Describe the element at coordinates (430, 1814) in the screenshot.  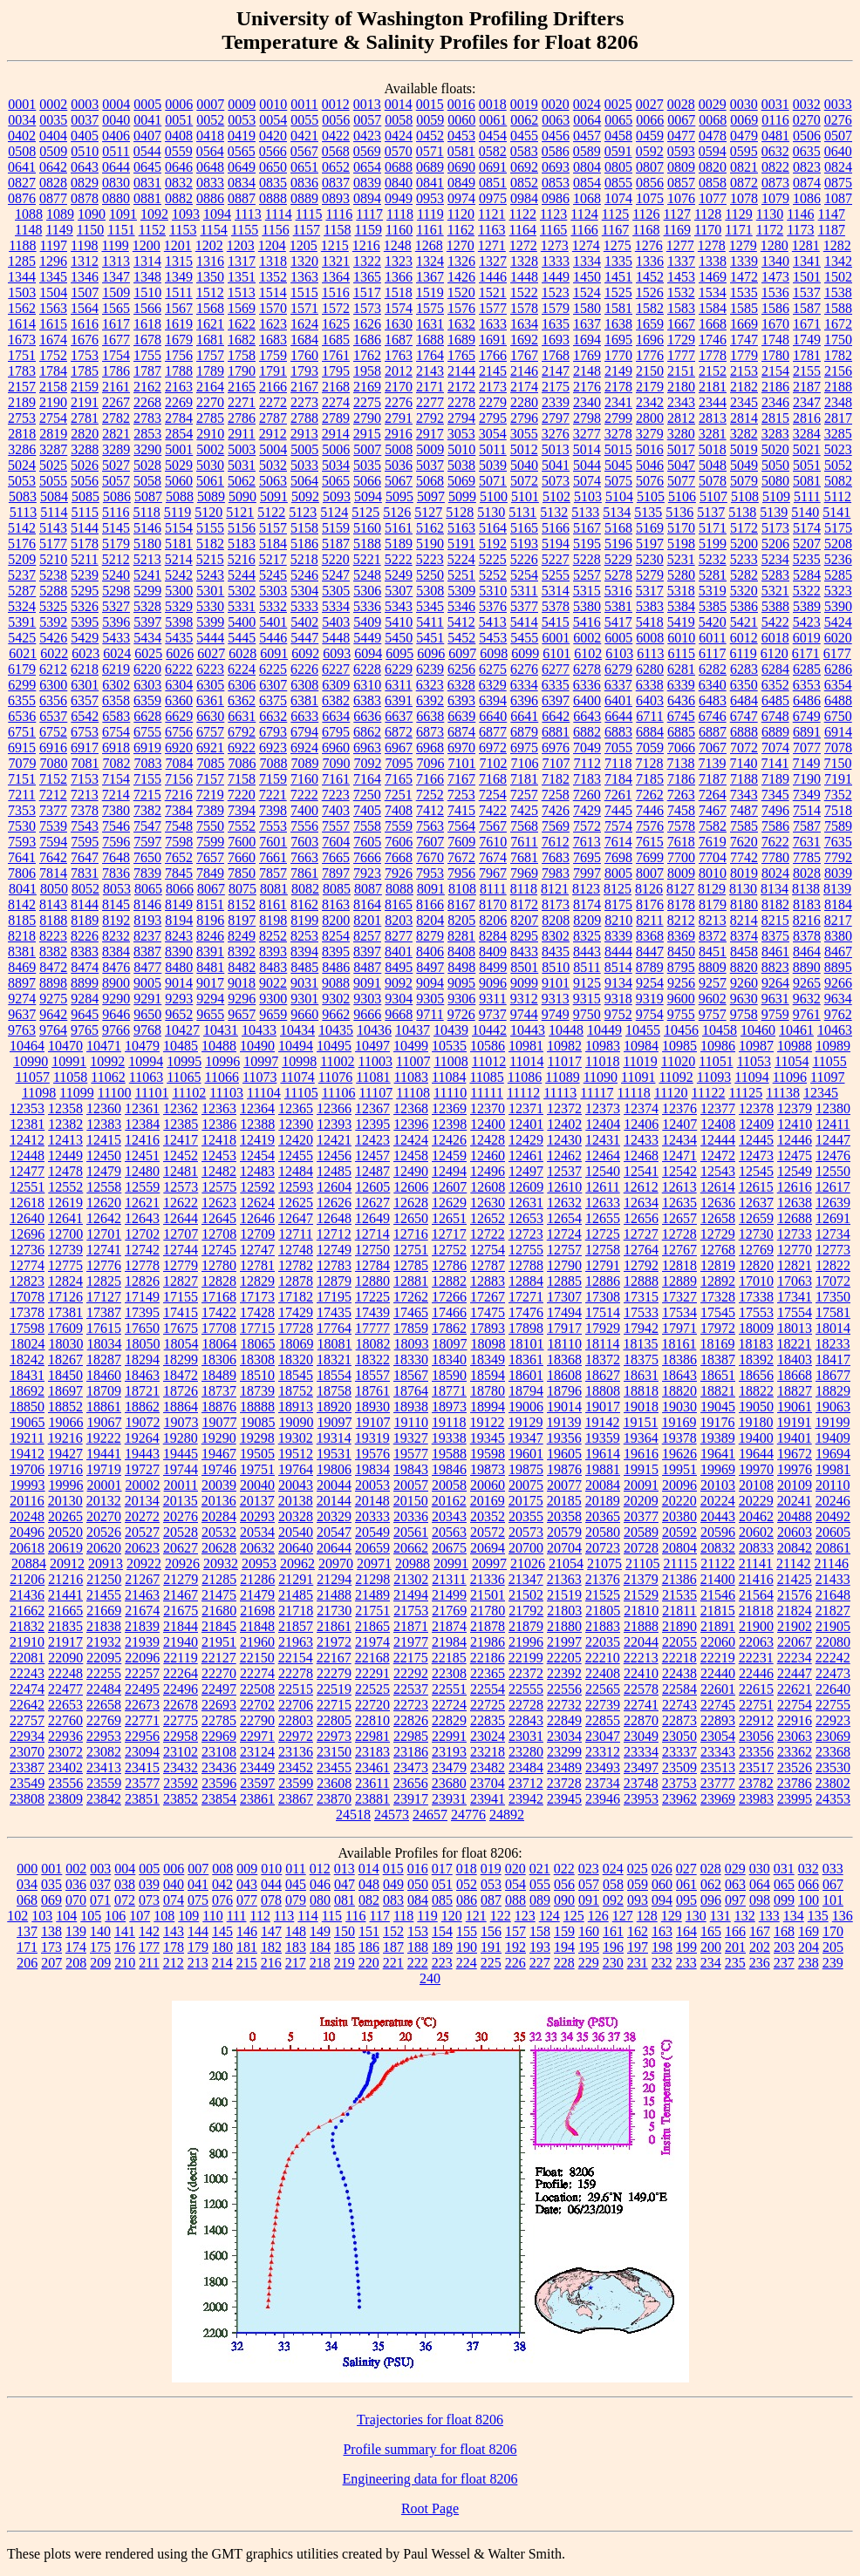
I see `24657` at that location.